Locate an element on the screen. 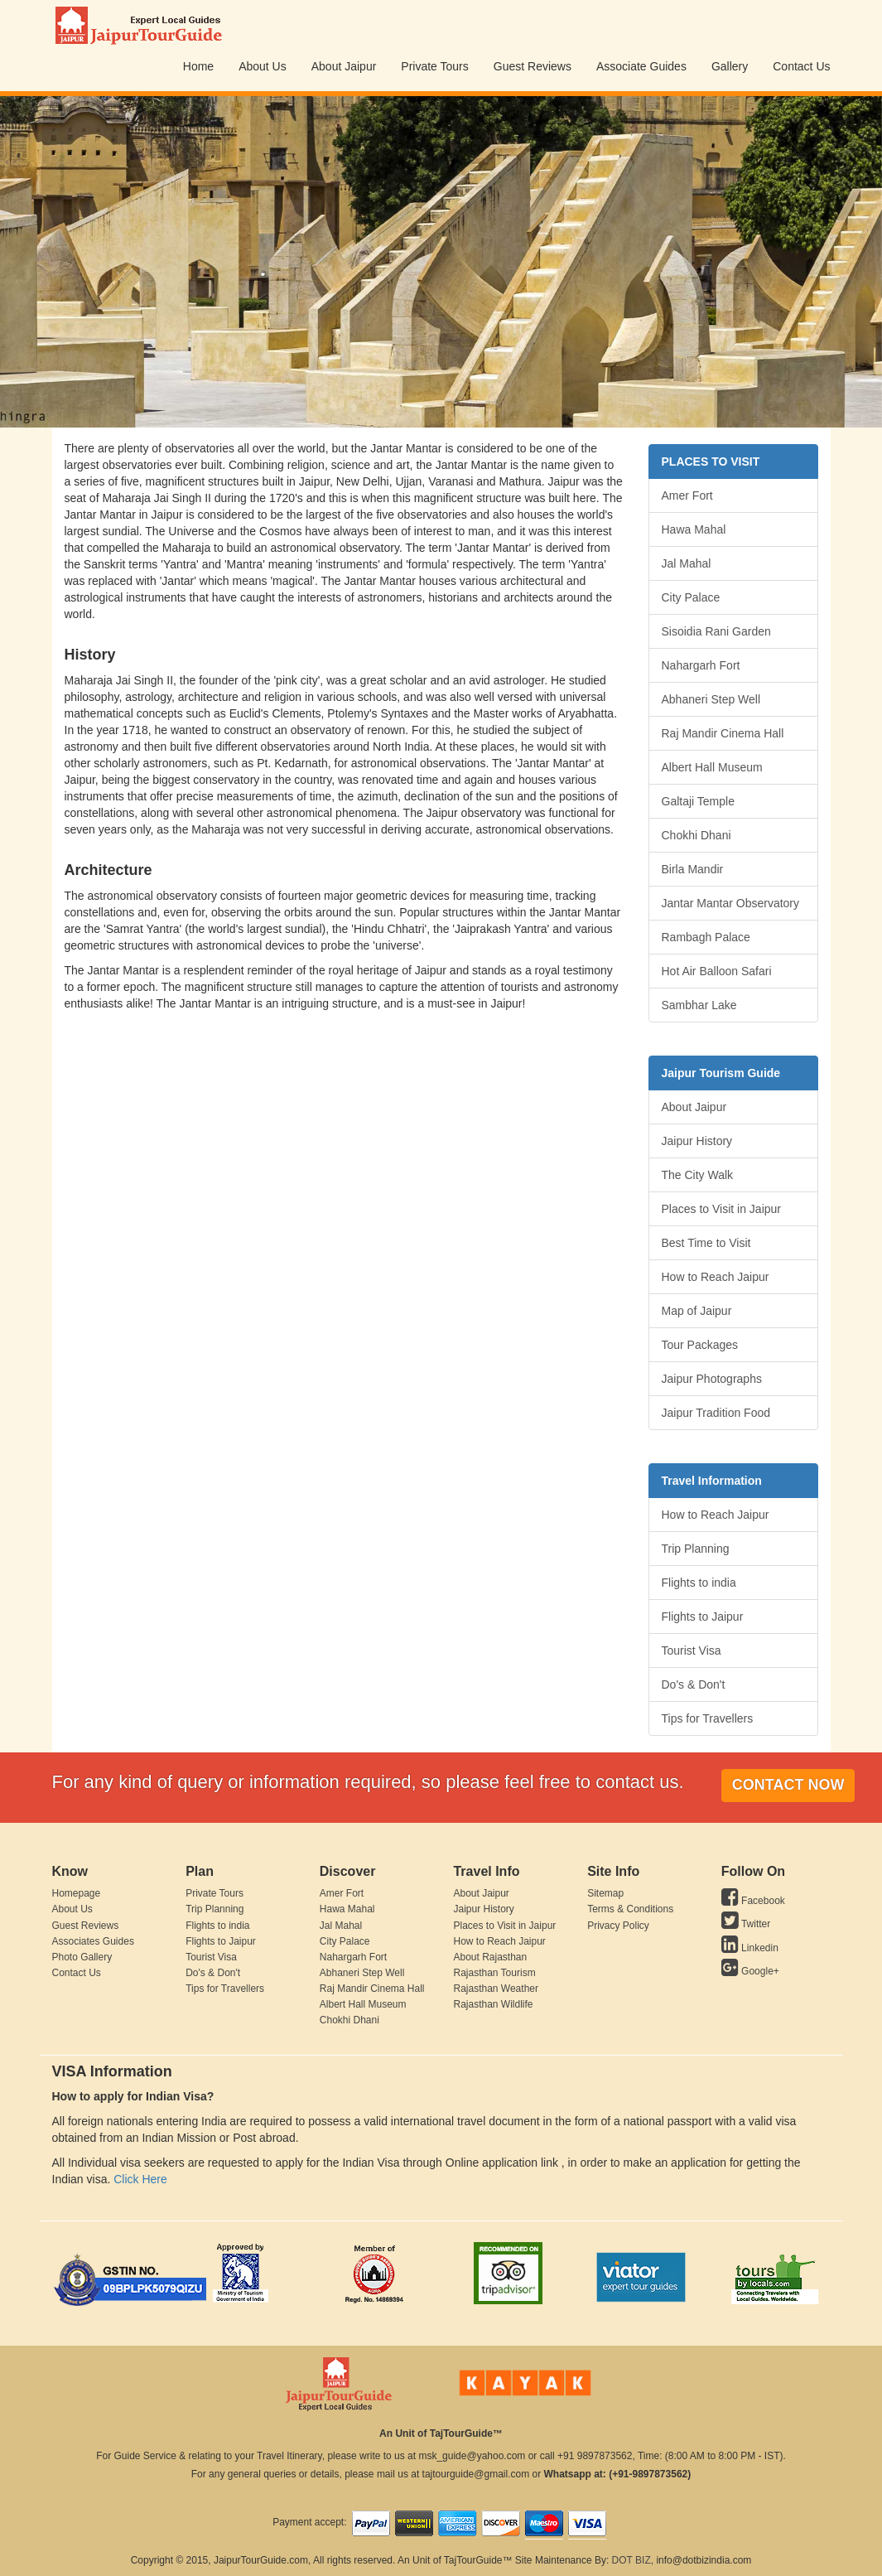 The image size is (882, 2576). Rajasthan Weather is located at coordinates (495, 1988).